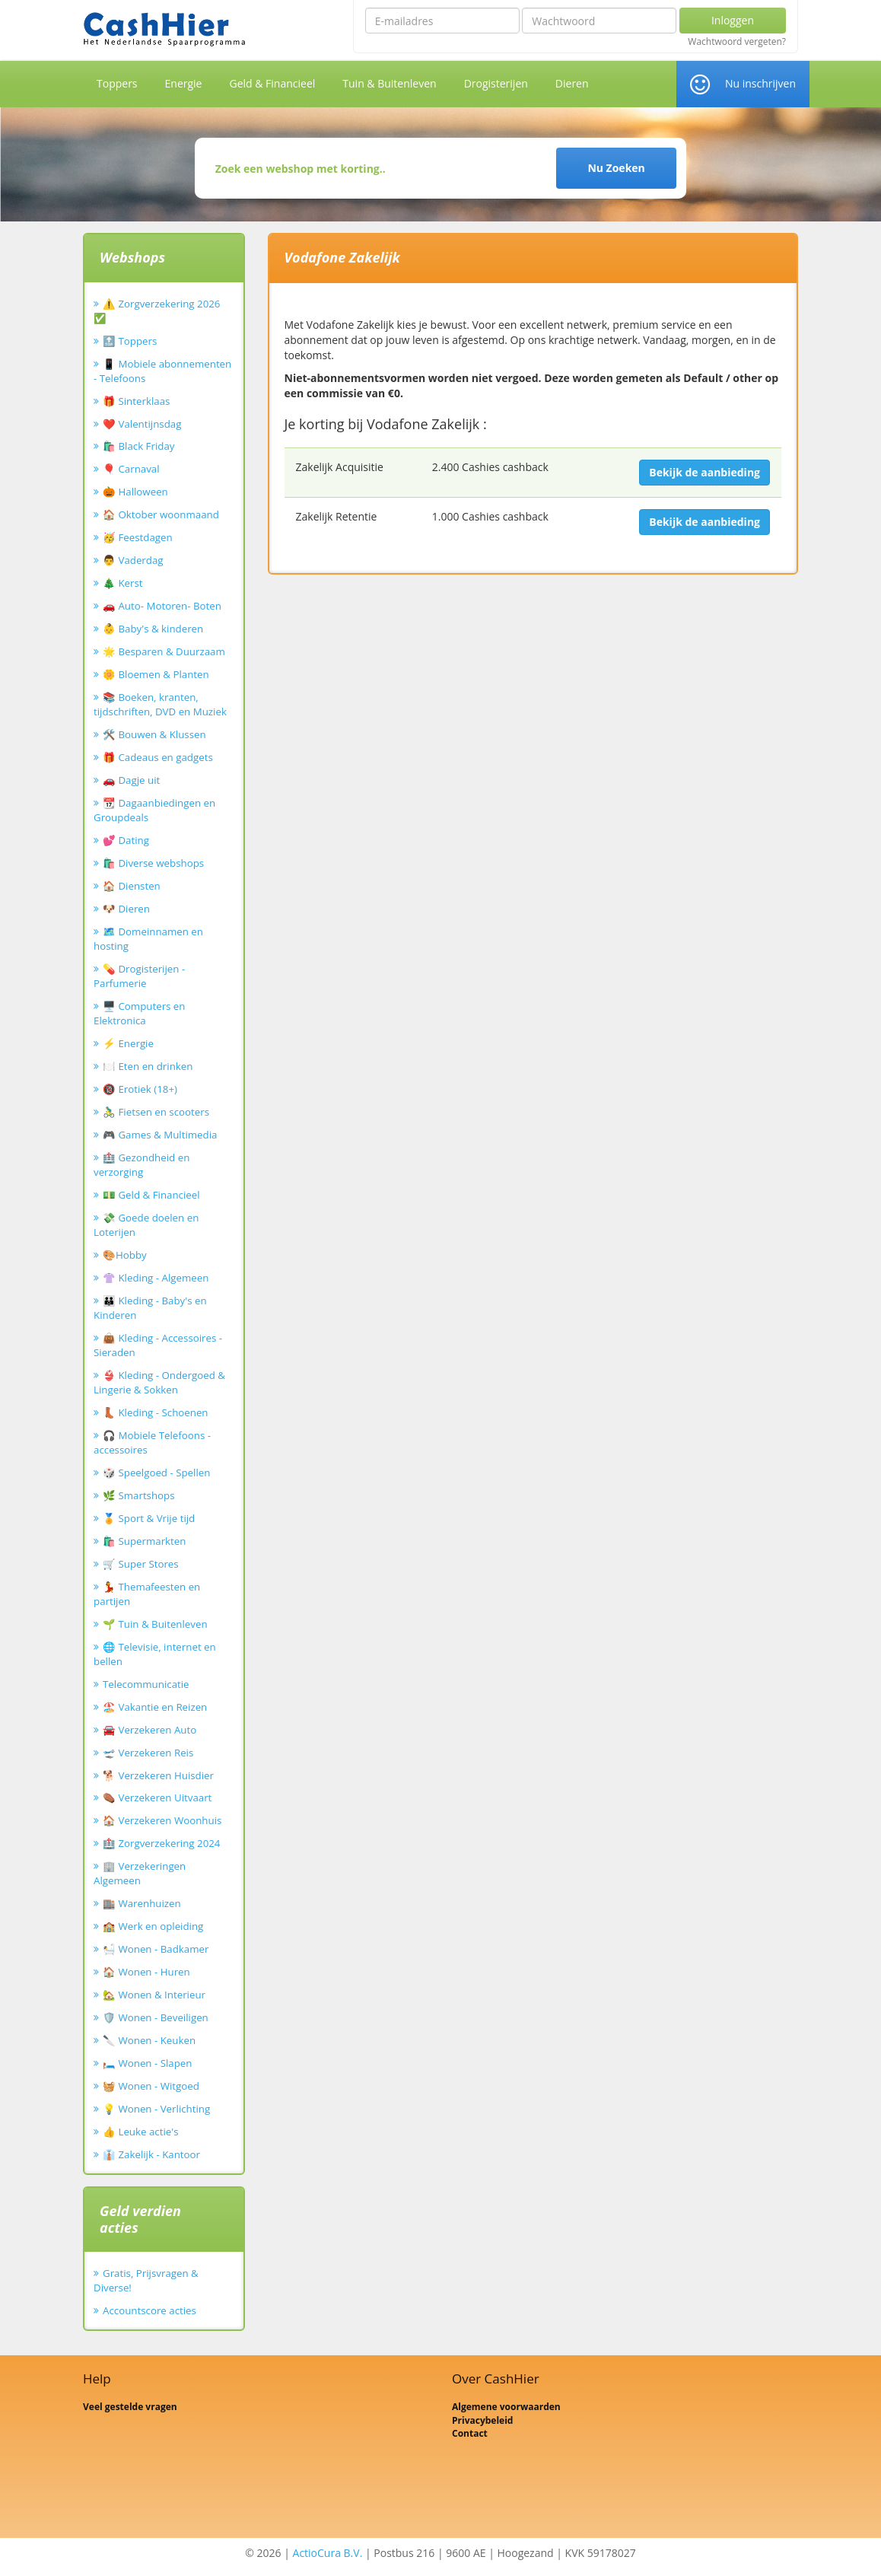 This screenshot has height=2576, width=881. What do you see at coordinates (146, 2280) in the screenshot?
I see `Gratis, Prijsvragen & Diverse!` at bounding box center [146, 2280].